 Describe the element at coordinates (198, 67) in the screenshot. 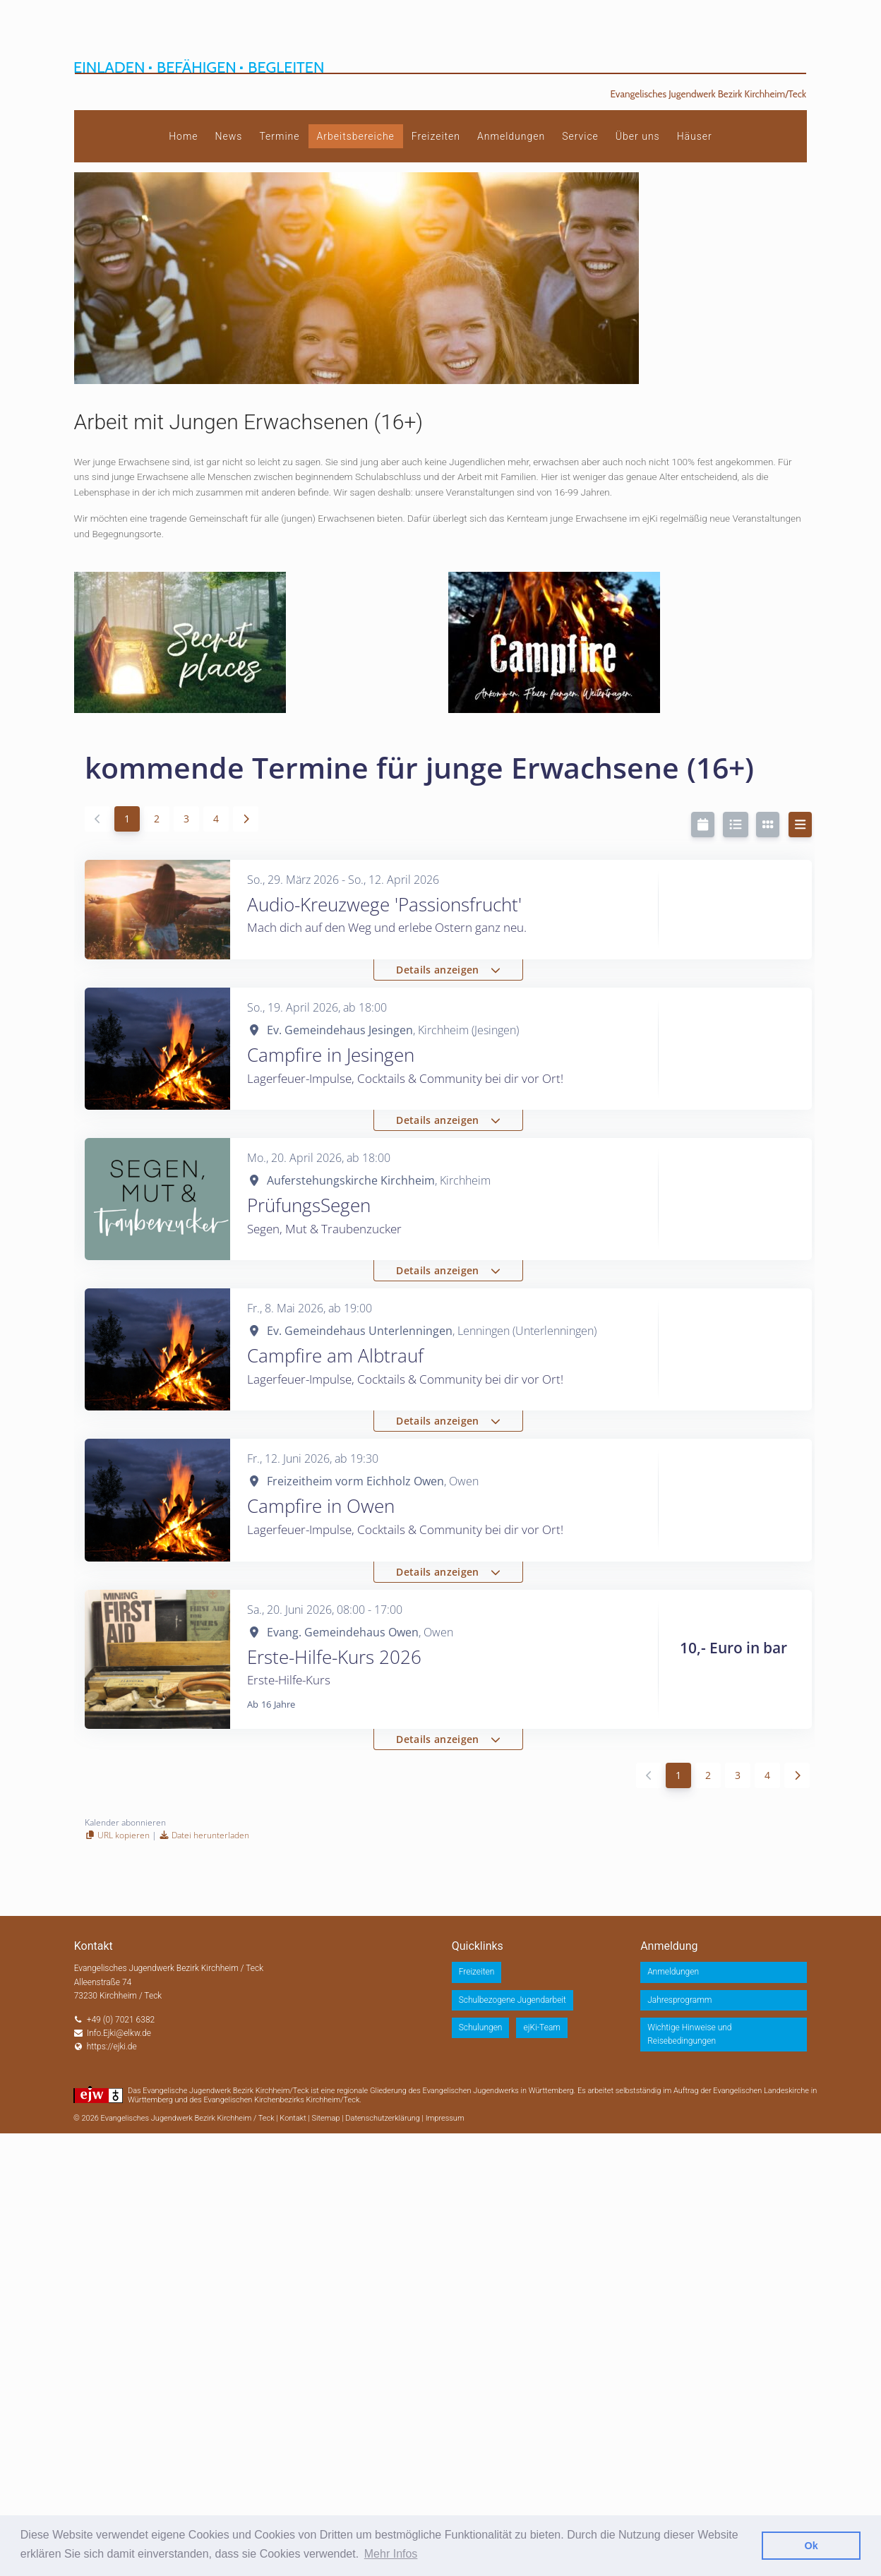

I see `Einladen Befähigen Begleiten` at that location.